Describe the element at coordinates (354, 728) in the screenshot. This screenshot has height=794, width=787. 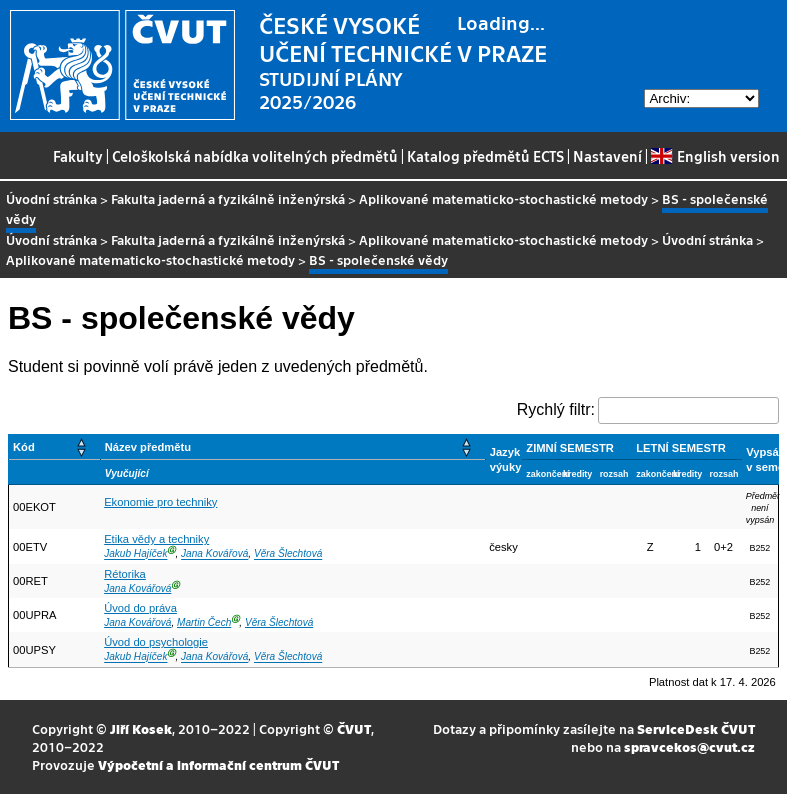
I see `ČVUT` at that location.